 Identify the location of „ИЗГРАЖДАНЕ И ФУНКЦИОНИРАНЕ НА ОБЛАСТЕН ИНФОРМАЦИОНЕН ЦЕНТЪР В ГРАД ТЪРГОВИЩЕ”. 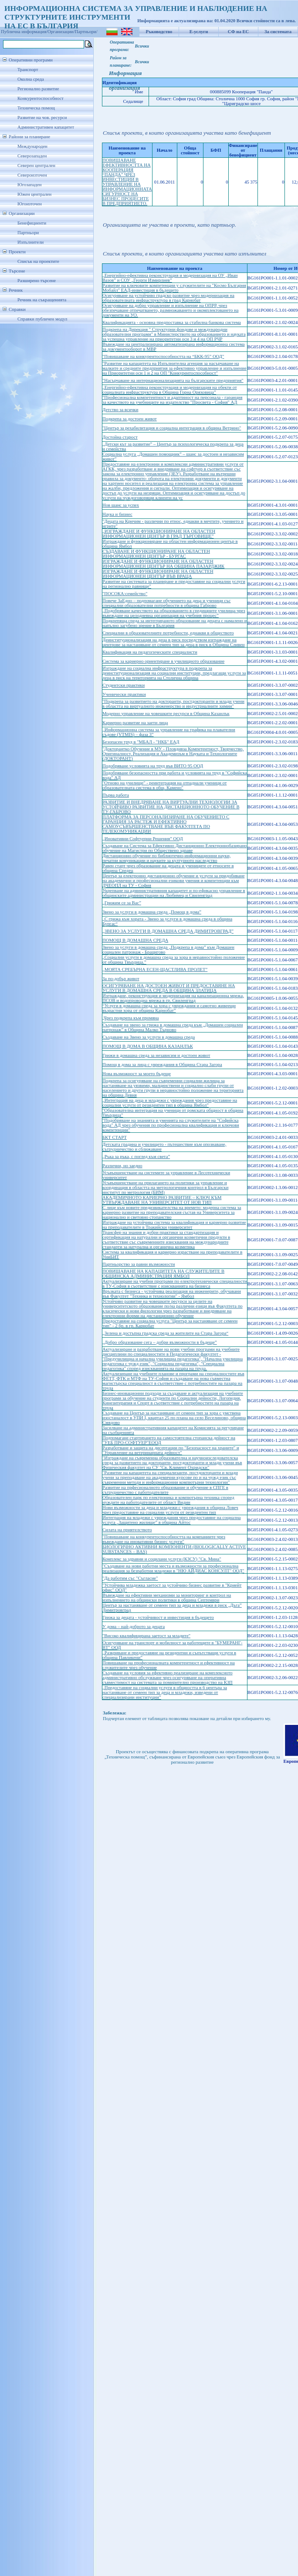
(158, 533).